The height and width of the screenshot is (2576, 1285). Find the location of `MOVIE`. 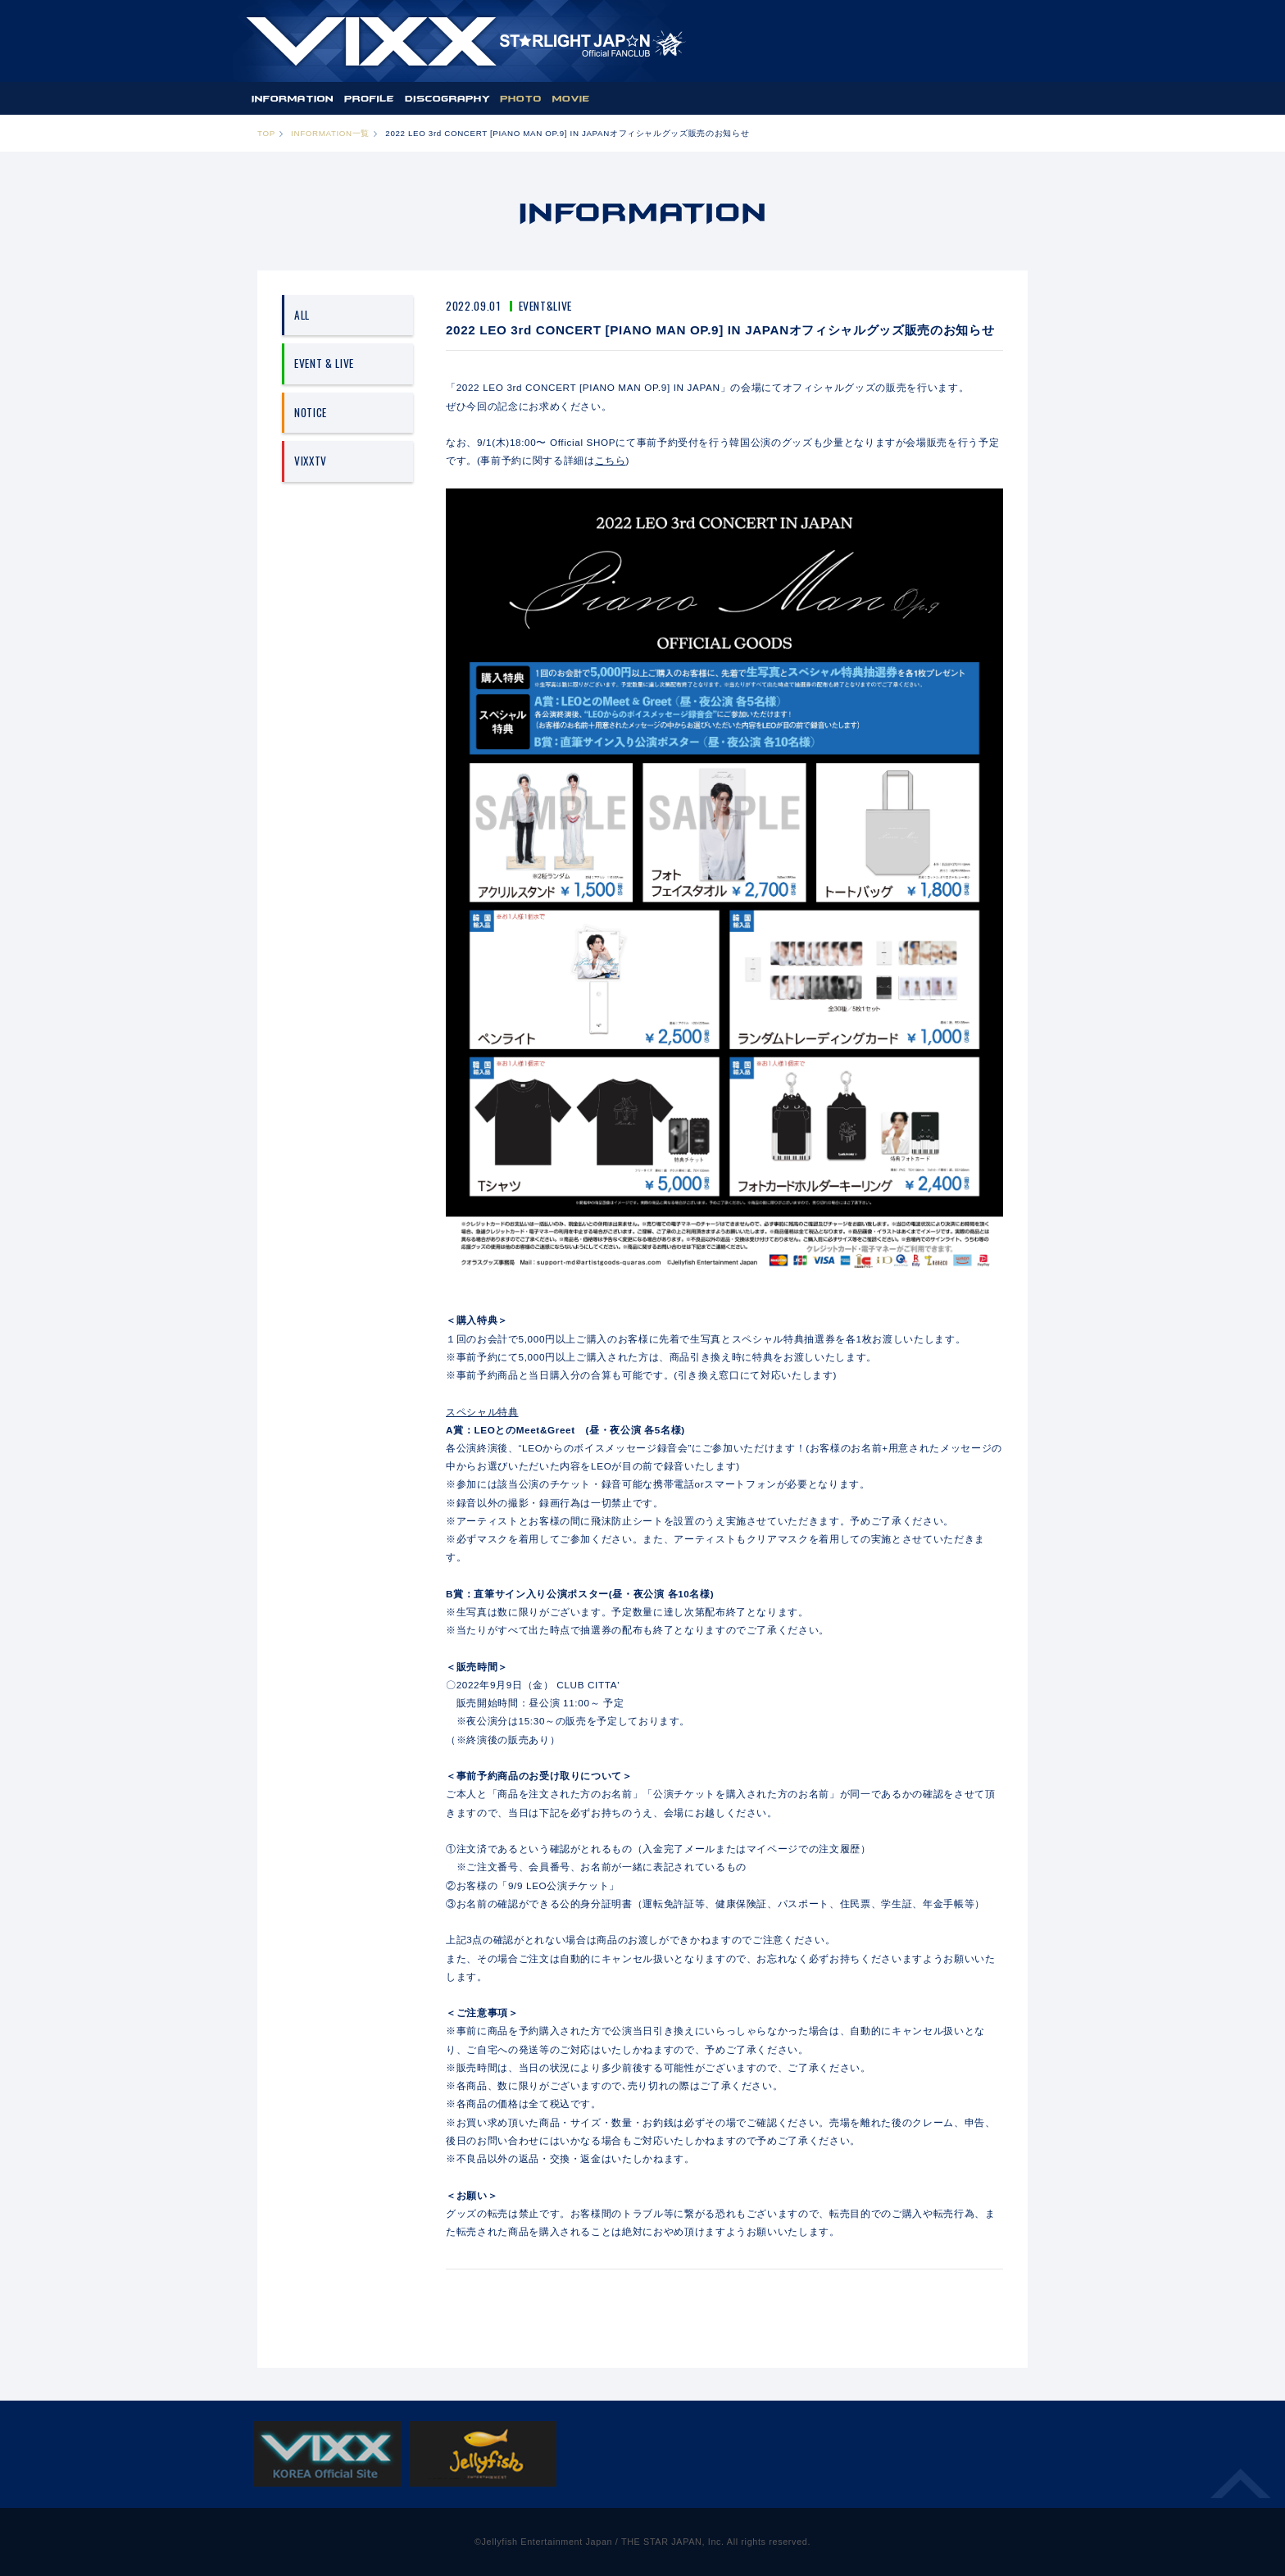

MOVIE is located at coordinates (571, 98).